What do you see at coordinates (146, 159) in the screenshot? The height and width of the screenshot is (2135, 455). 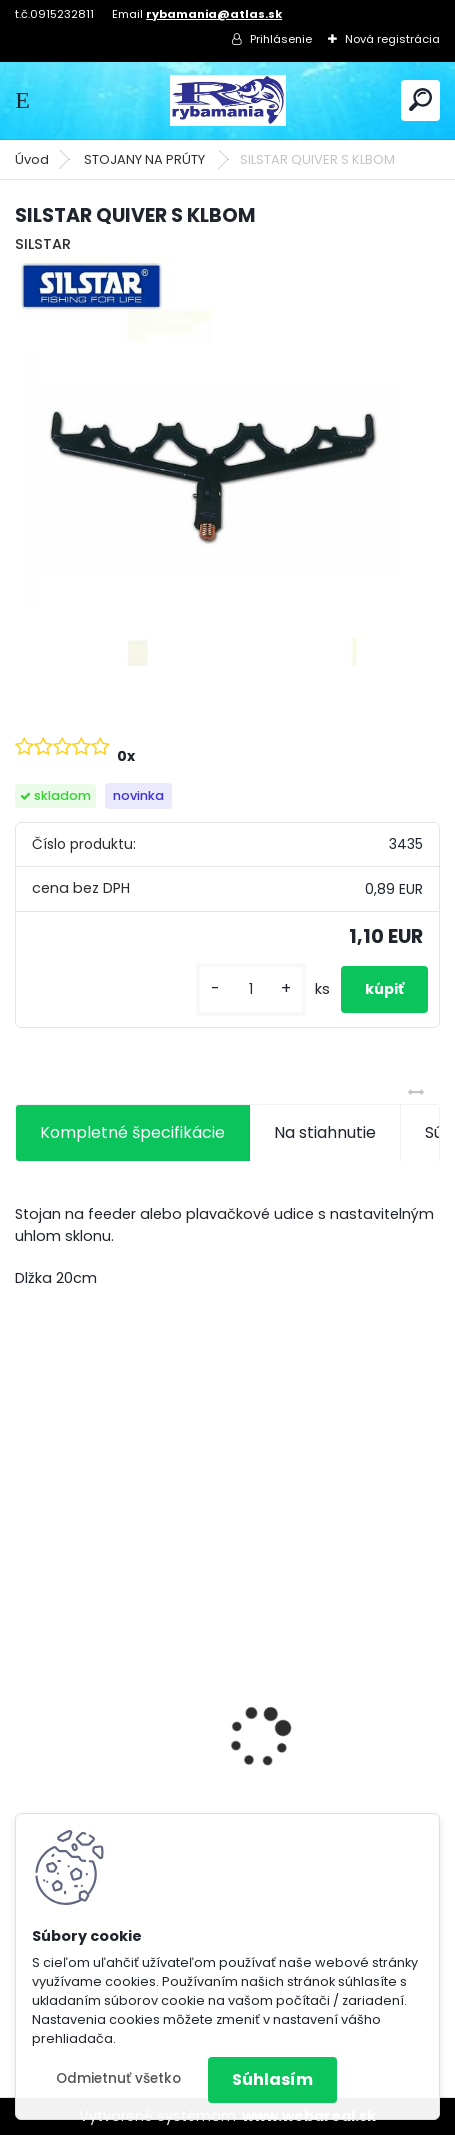 I see `STOJANY NA PRÚTY` at bounding box center [146, 159].